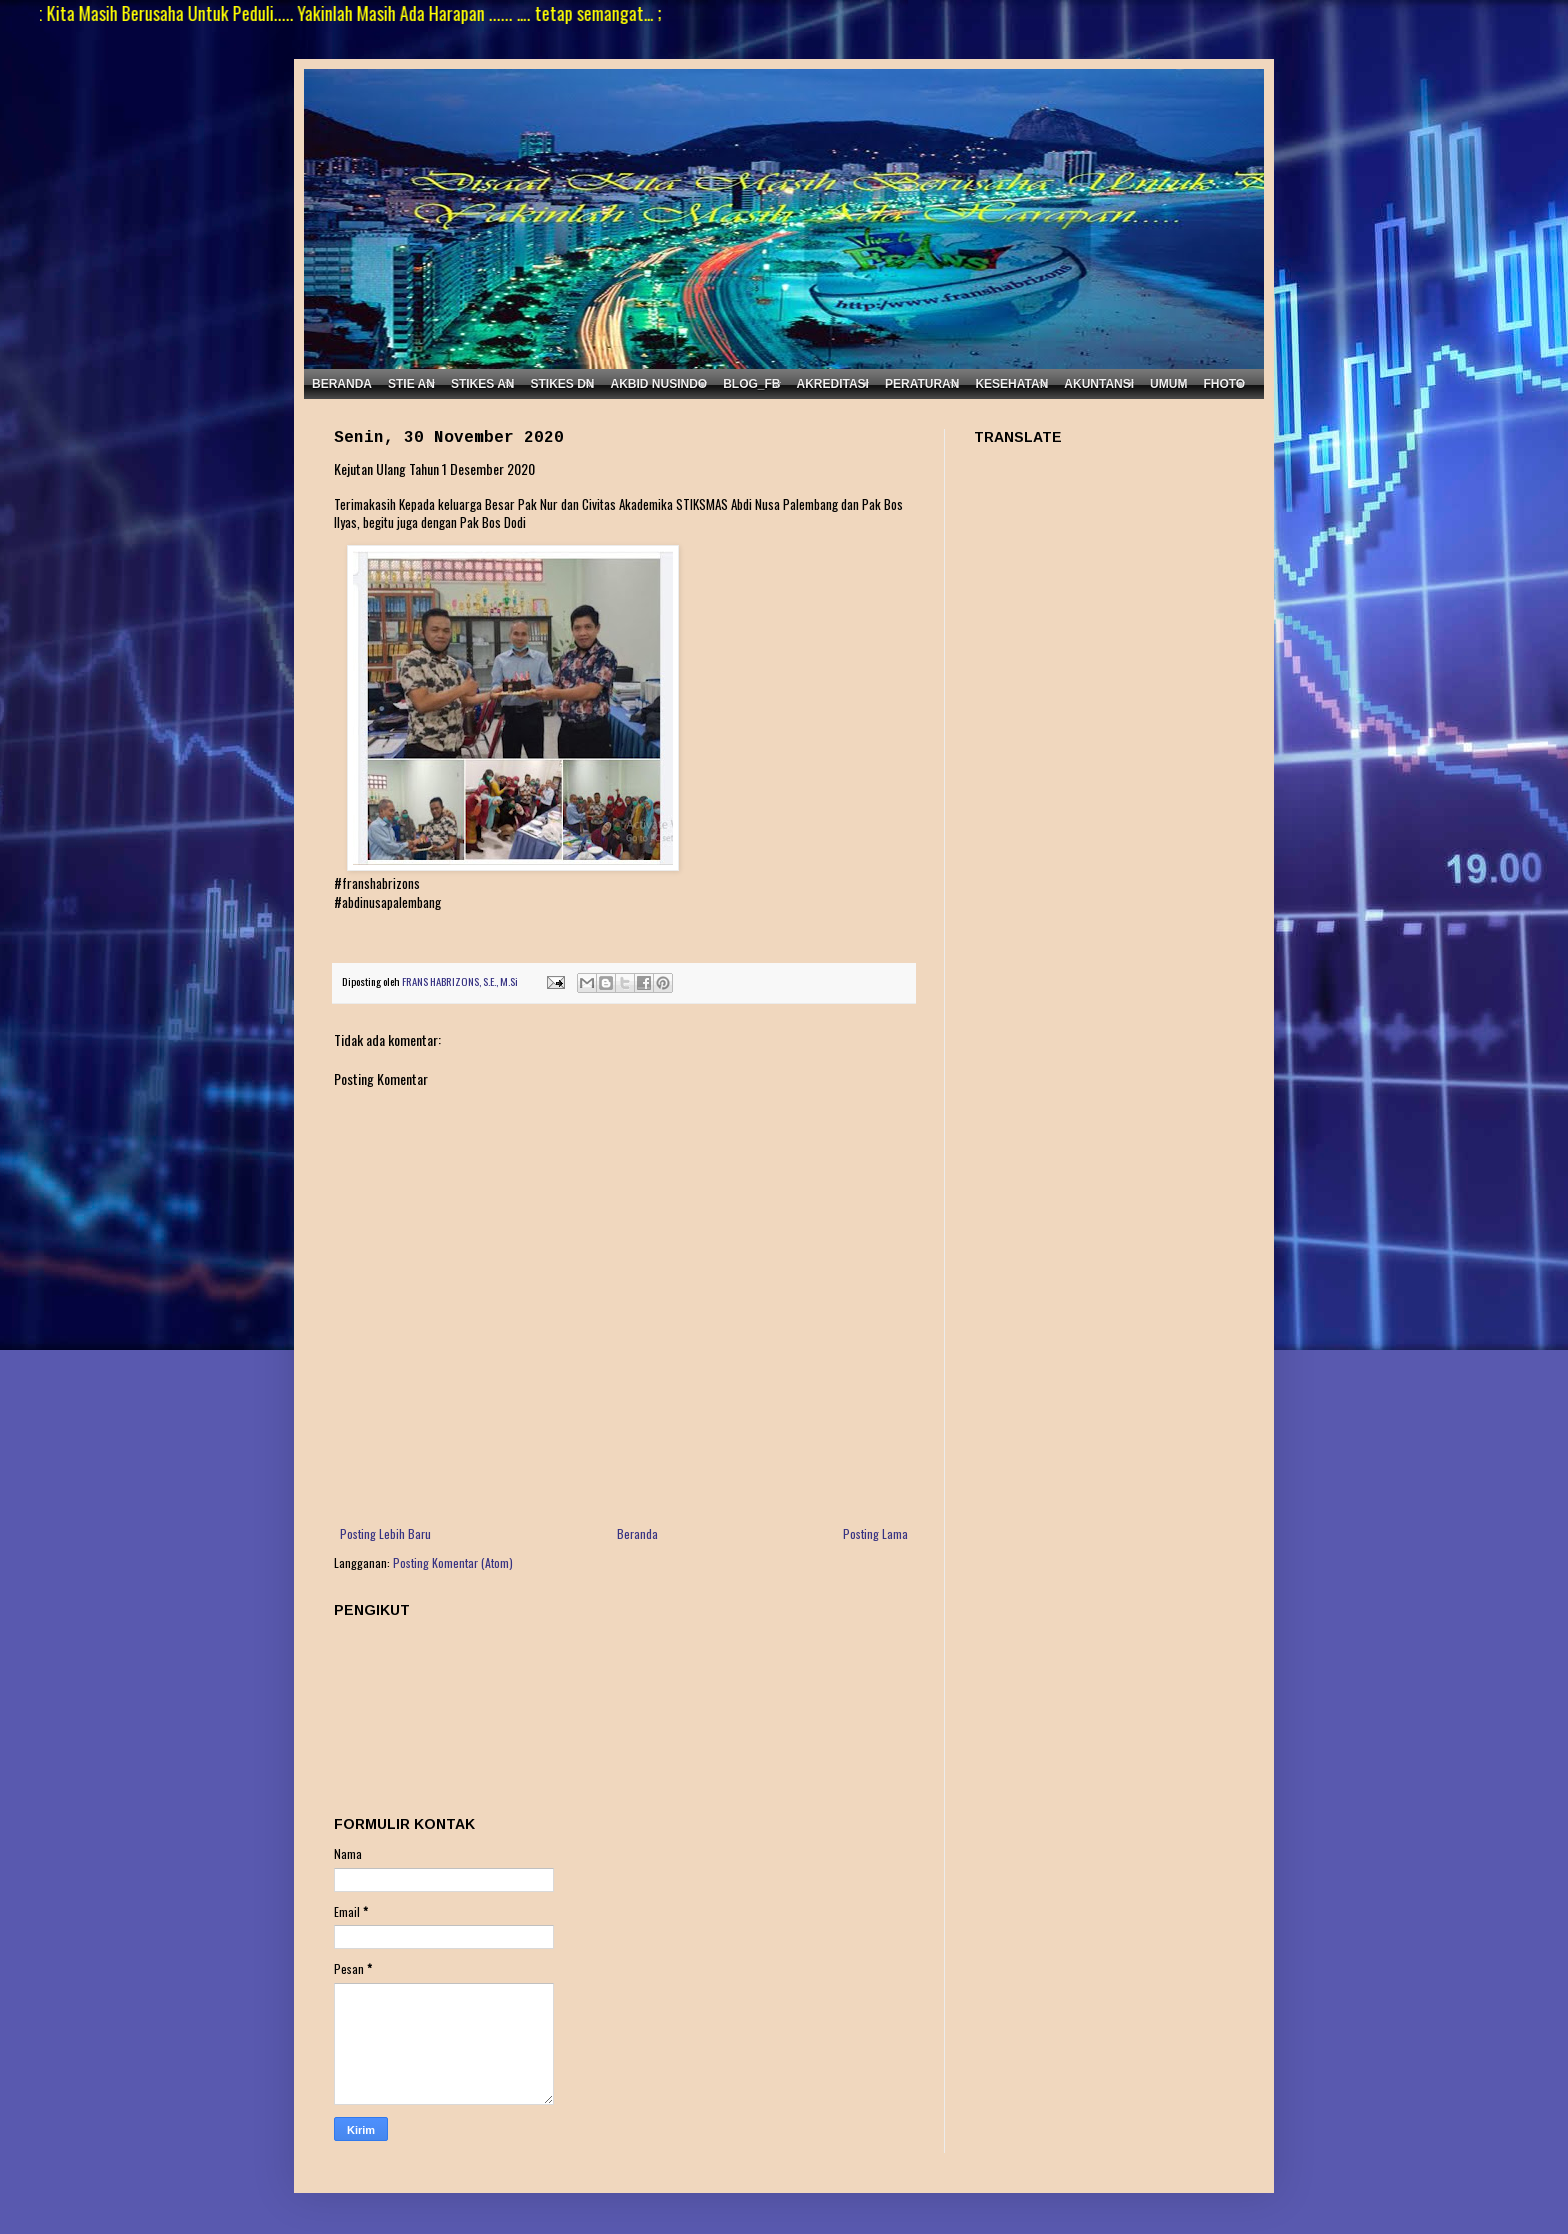  I want to click on AKBID NUSINDO, so click(658, 384).